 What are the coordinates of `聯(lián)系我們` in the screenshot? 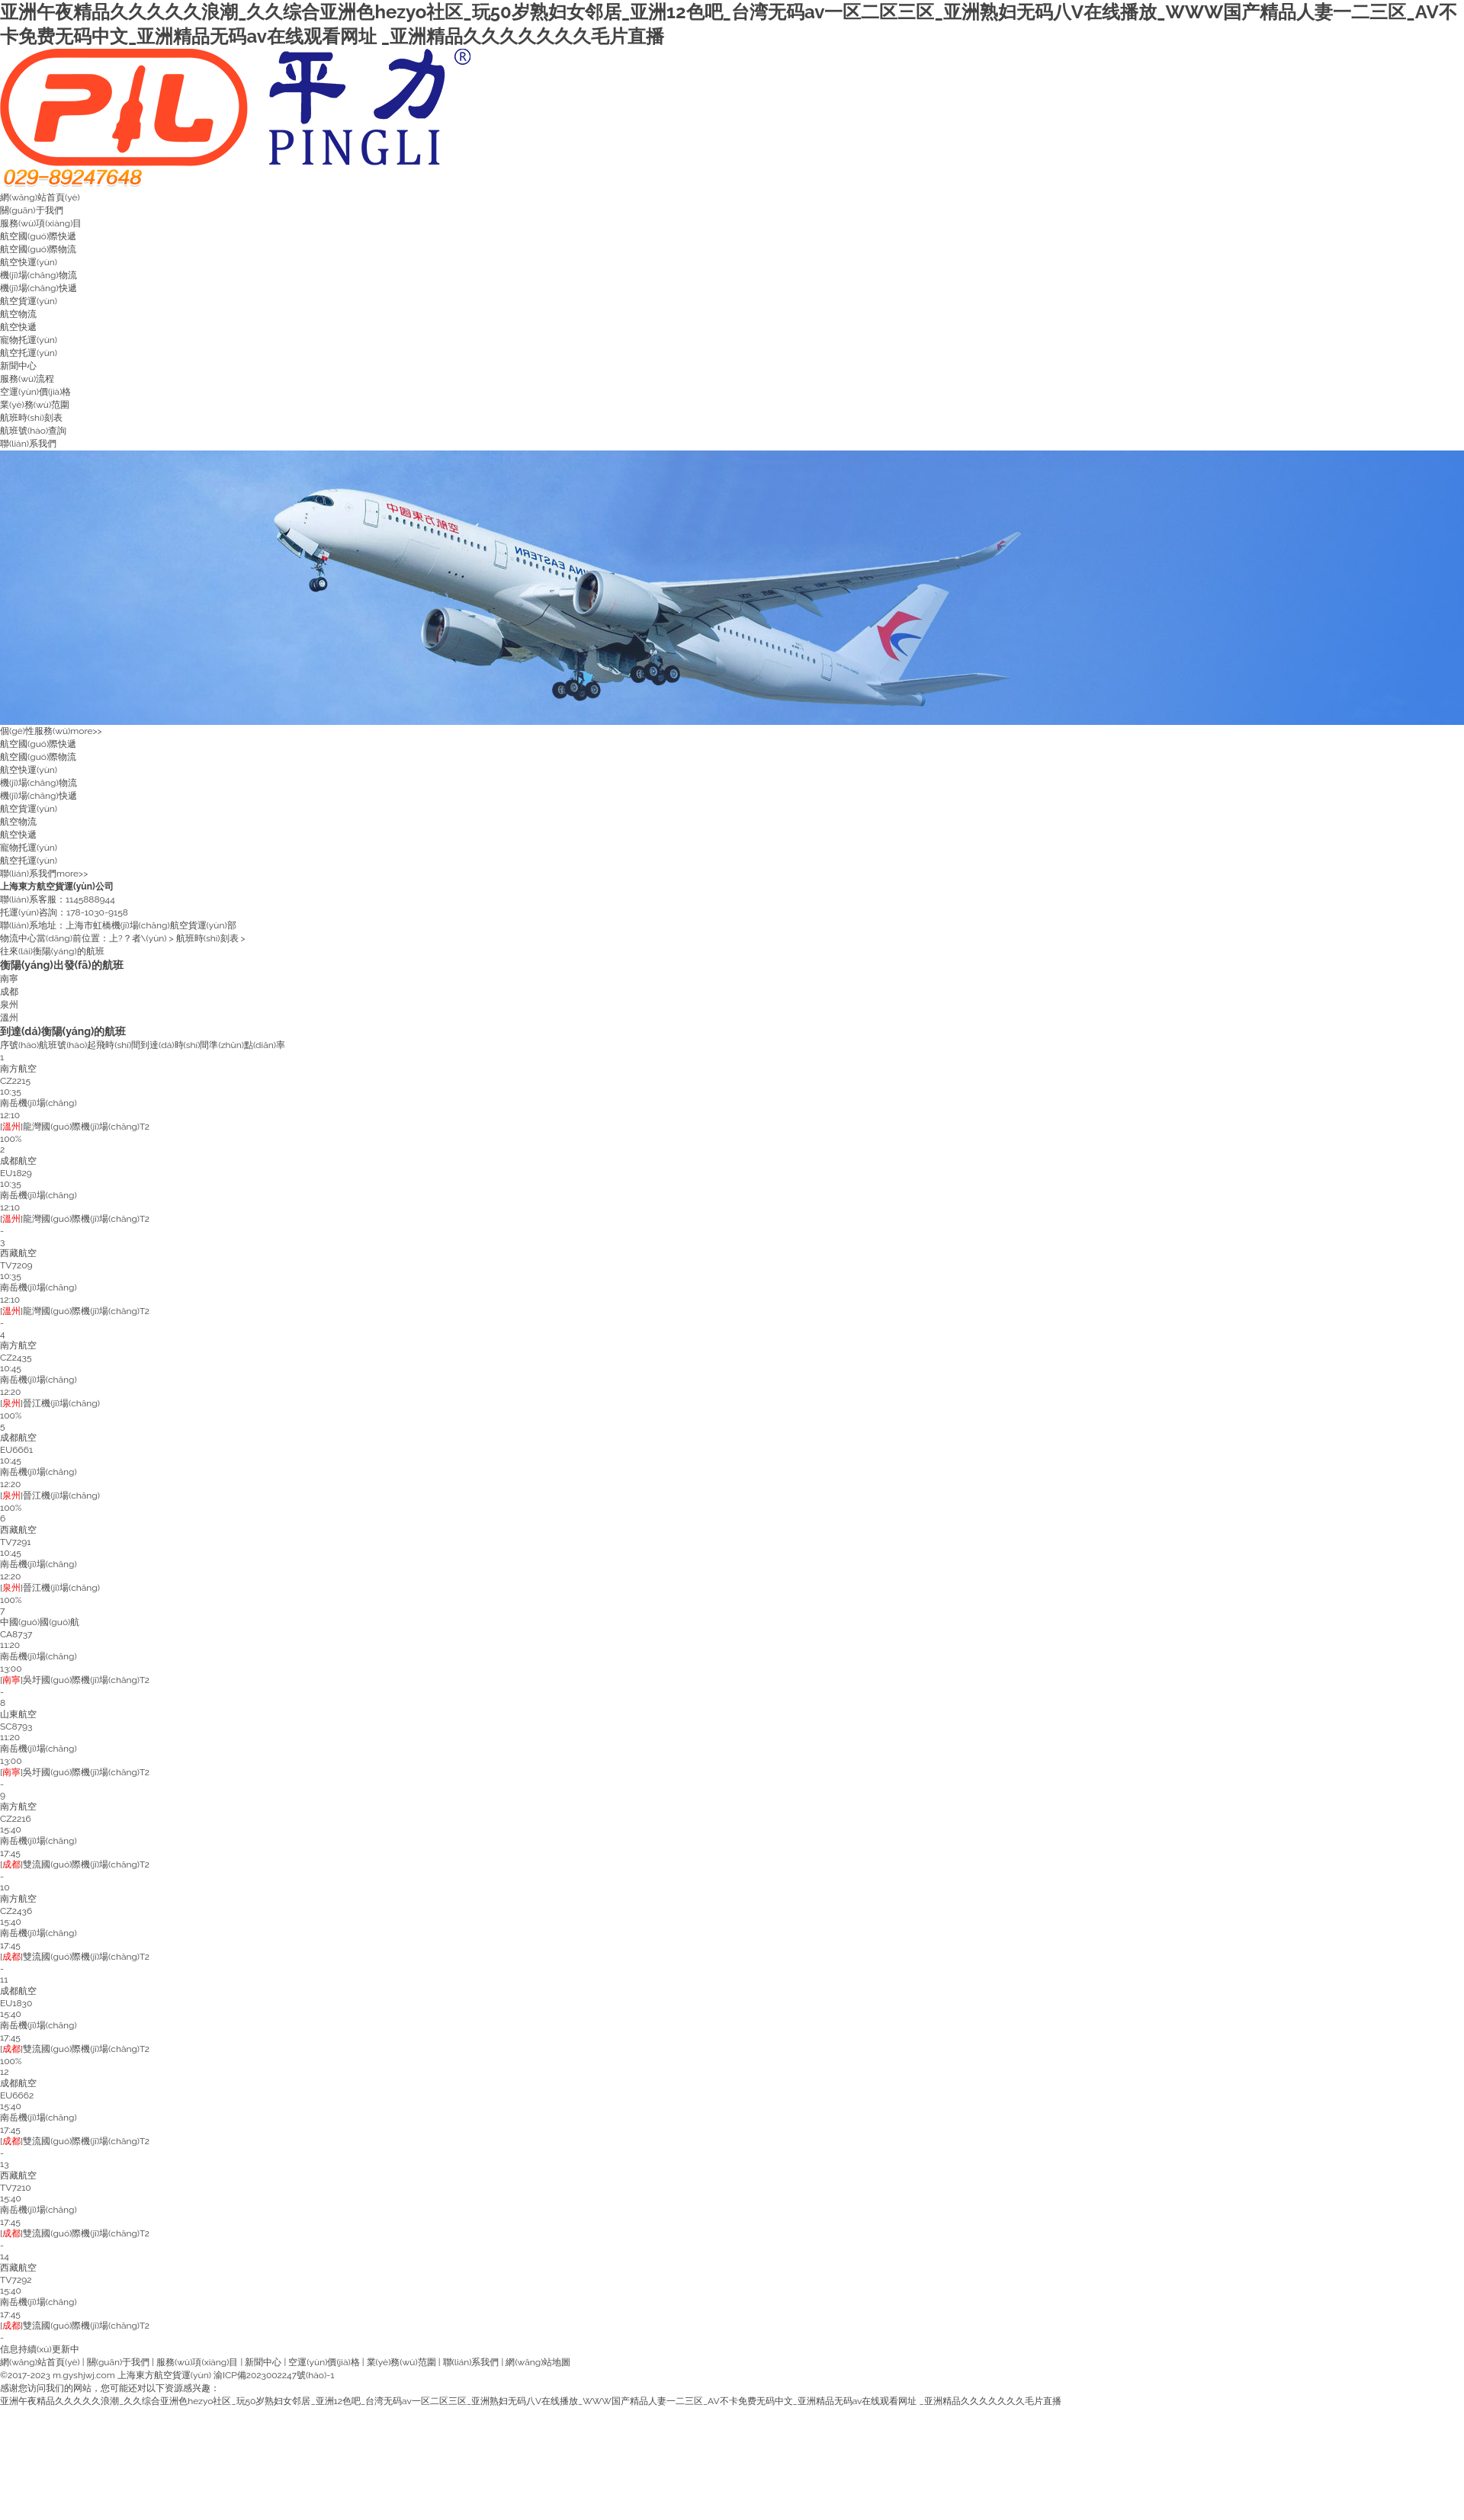 It's located at (28, 443).